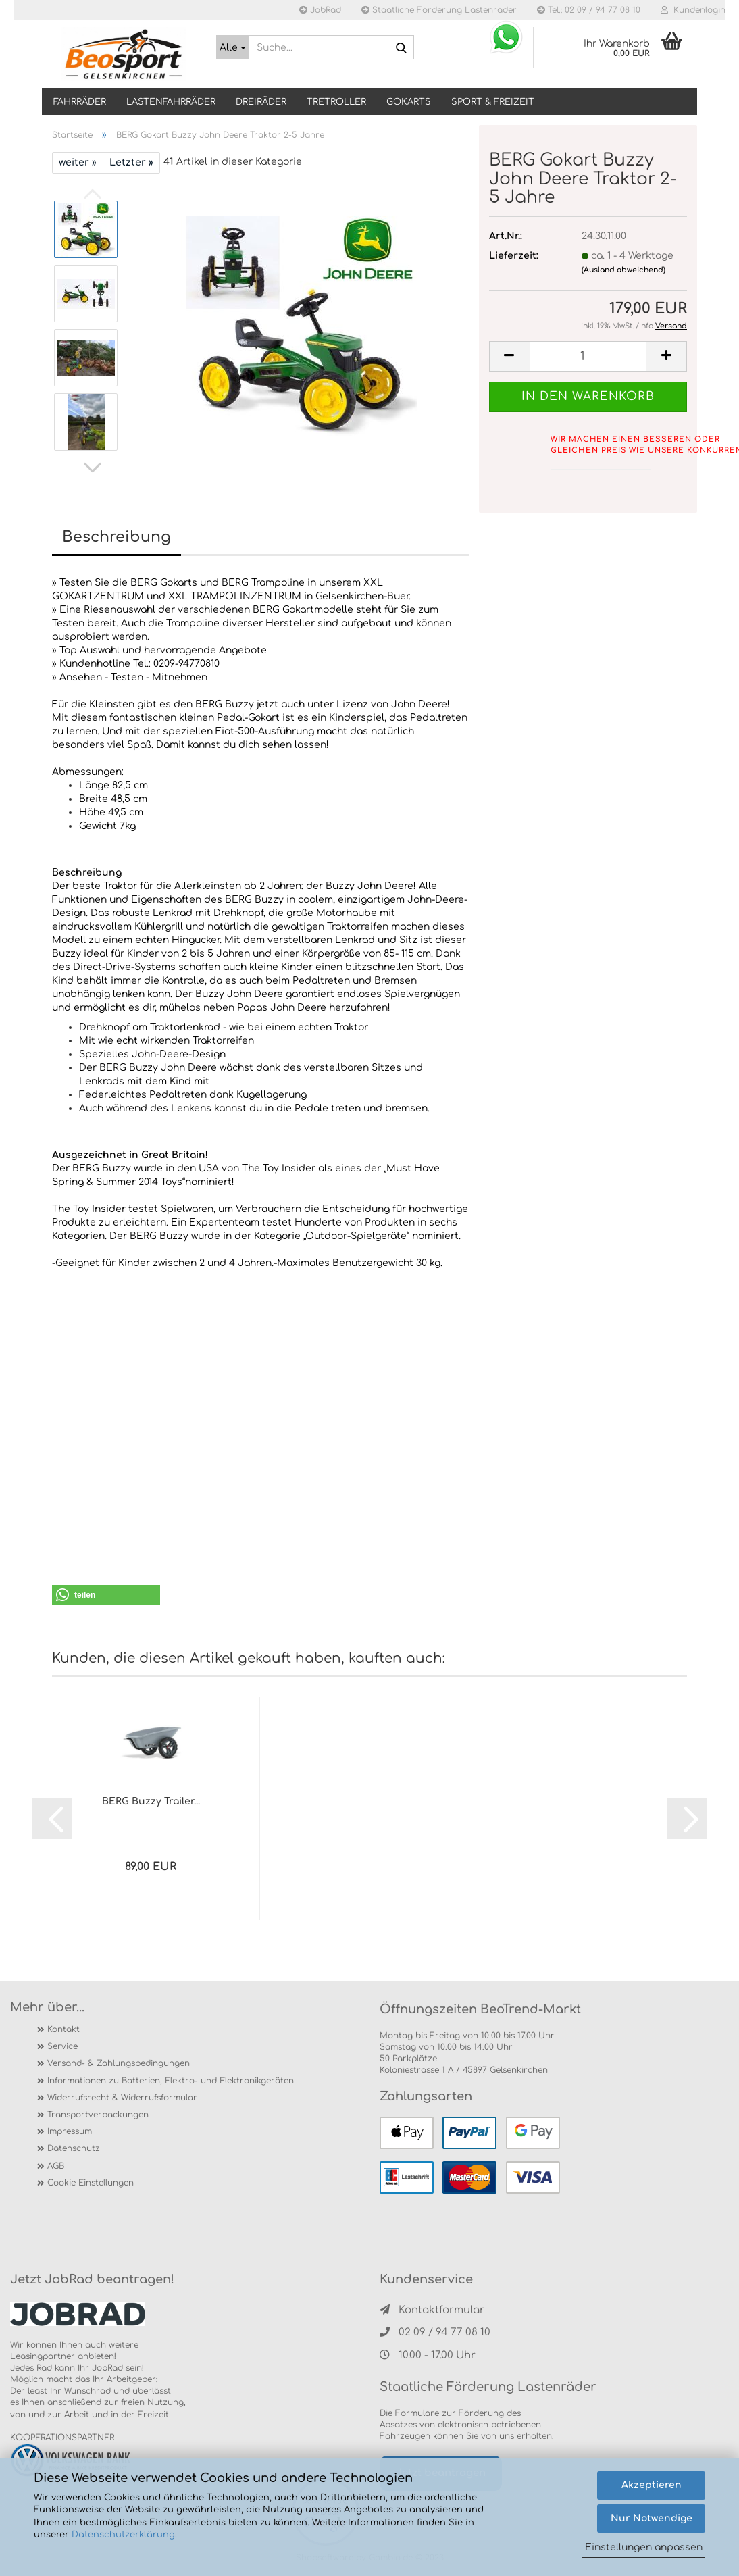  What do you see at coordinates (408, 102) in the screenshot?
I see `GOKARTS` at bounding box center [408, 102].